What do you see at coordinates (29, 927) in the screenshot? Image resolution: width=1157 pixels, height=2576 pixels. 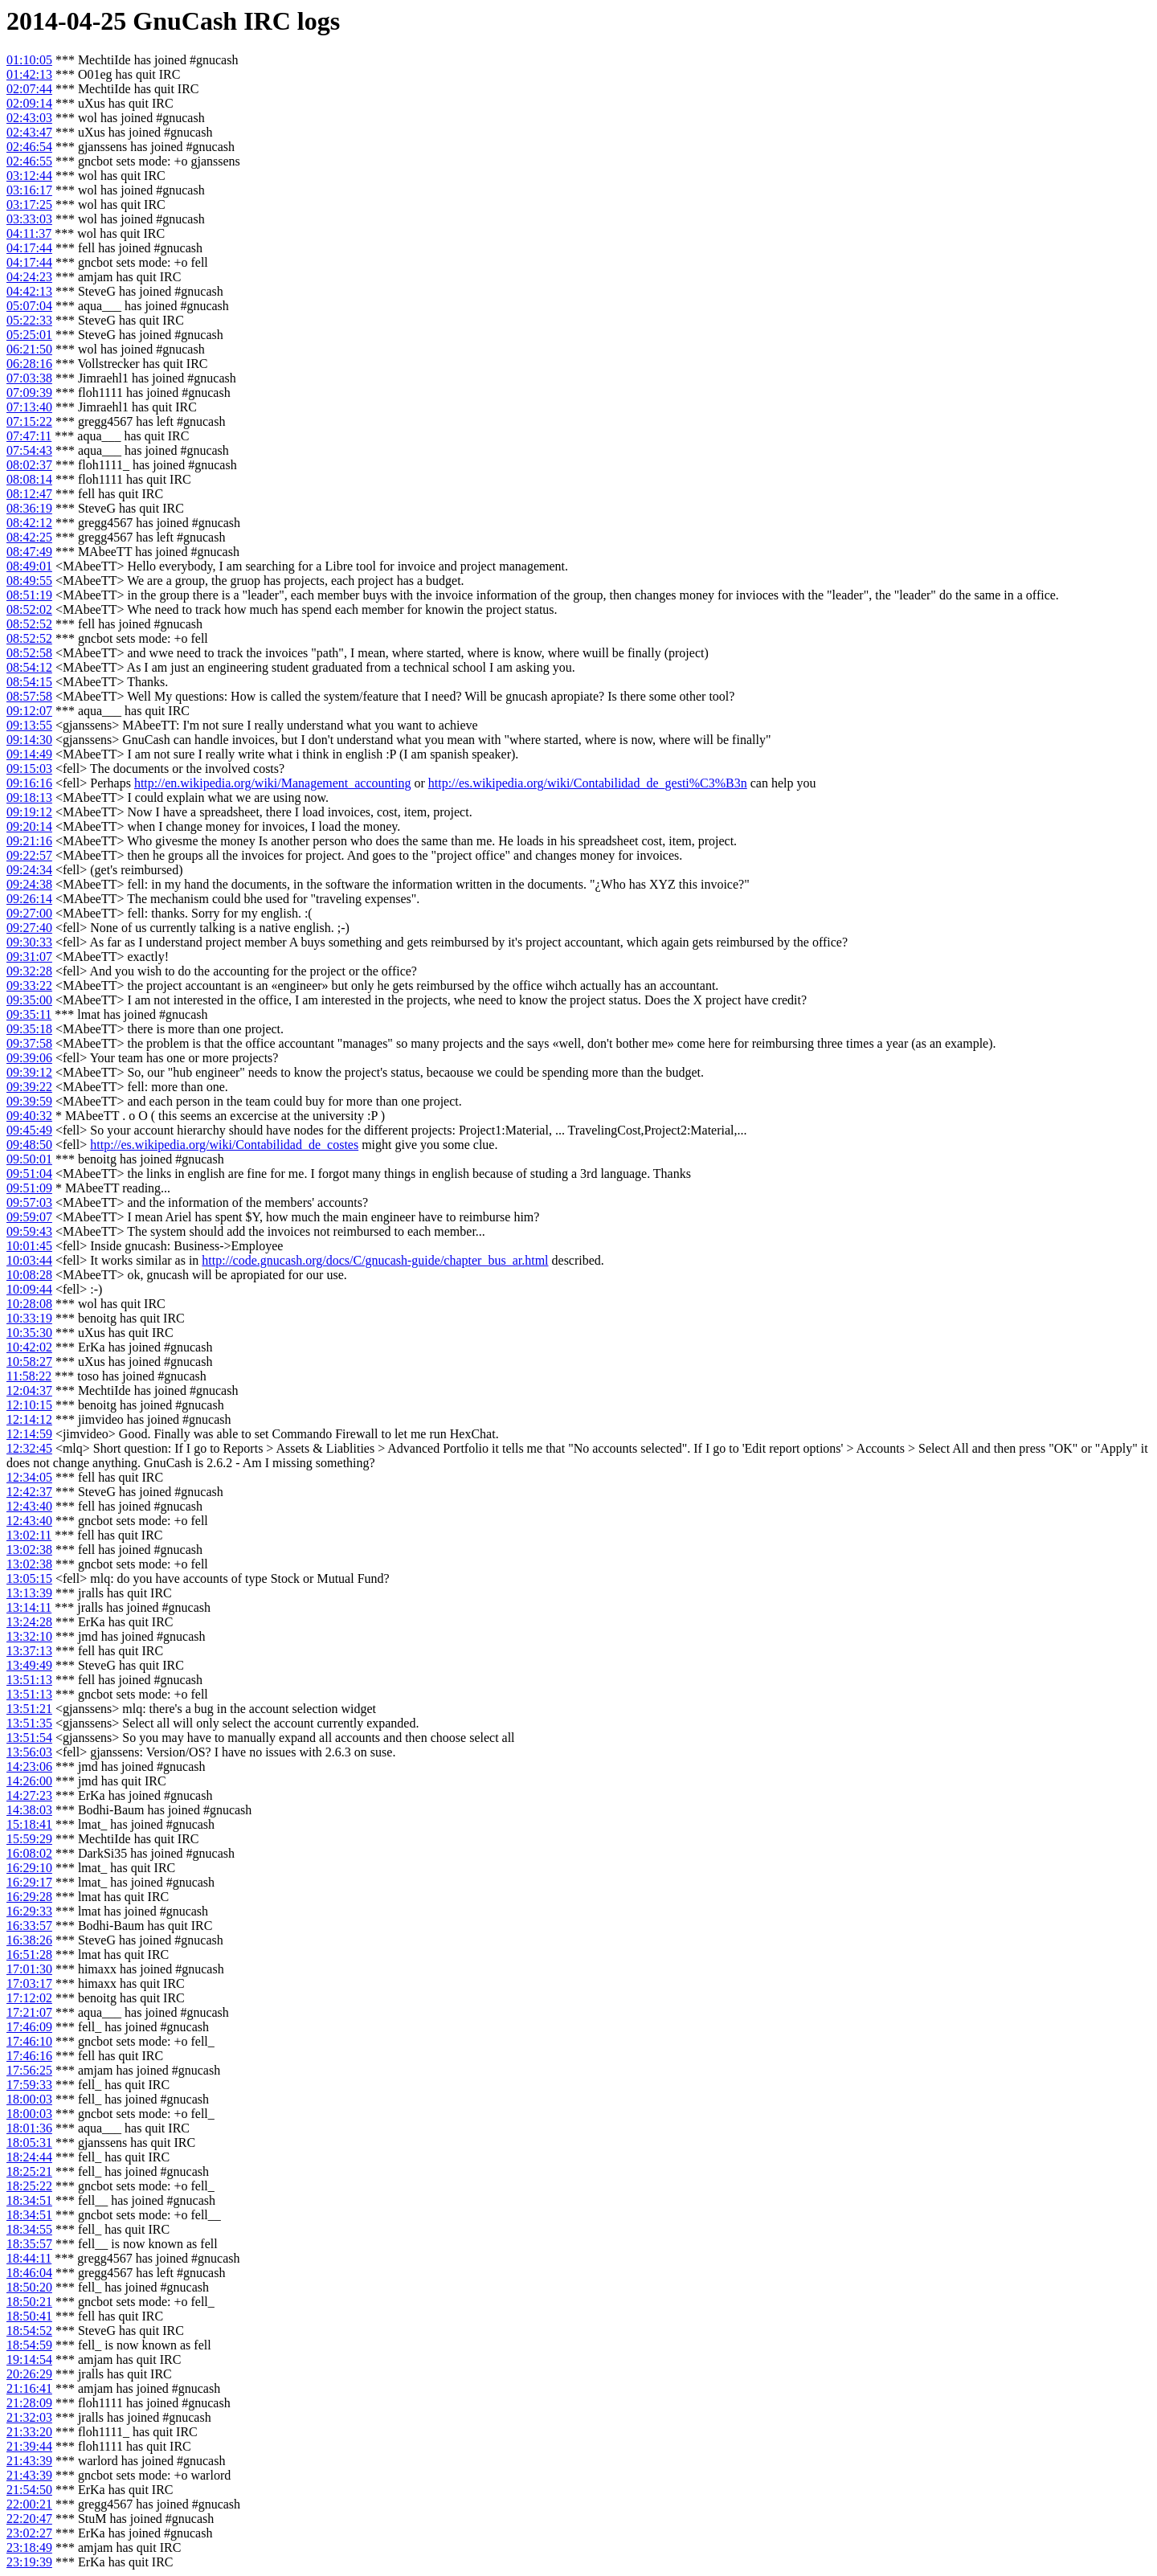 I see `09:27:40` at bounding box center [29, 927].